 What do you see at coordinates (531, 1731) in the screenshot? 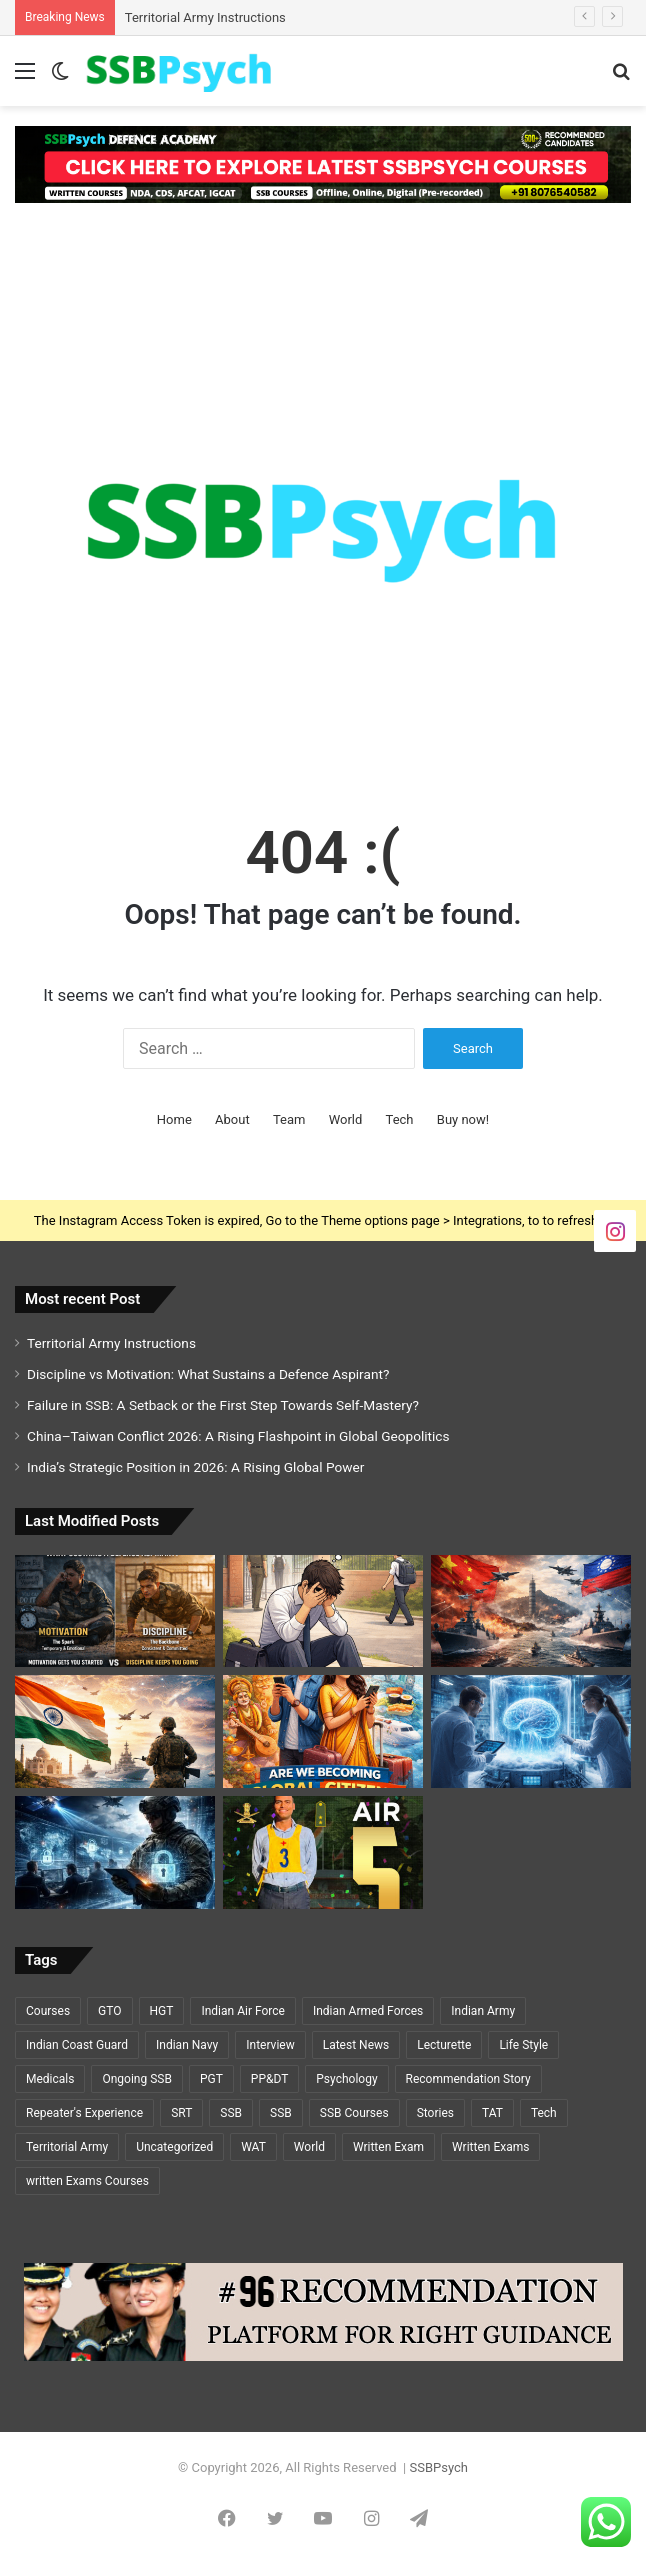
I see `[Cryosleep Breakthrough 2026: Scientists Revive Brain Activity After Deep Freezing]` at bounding box center [531, 1731].